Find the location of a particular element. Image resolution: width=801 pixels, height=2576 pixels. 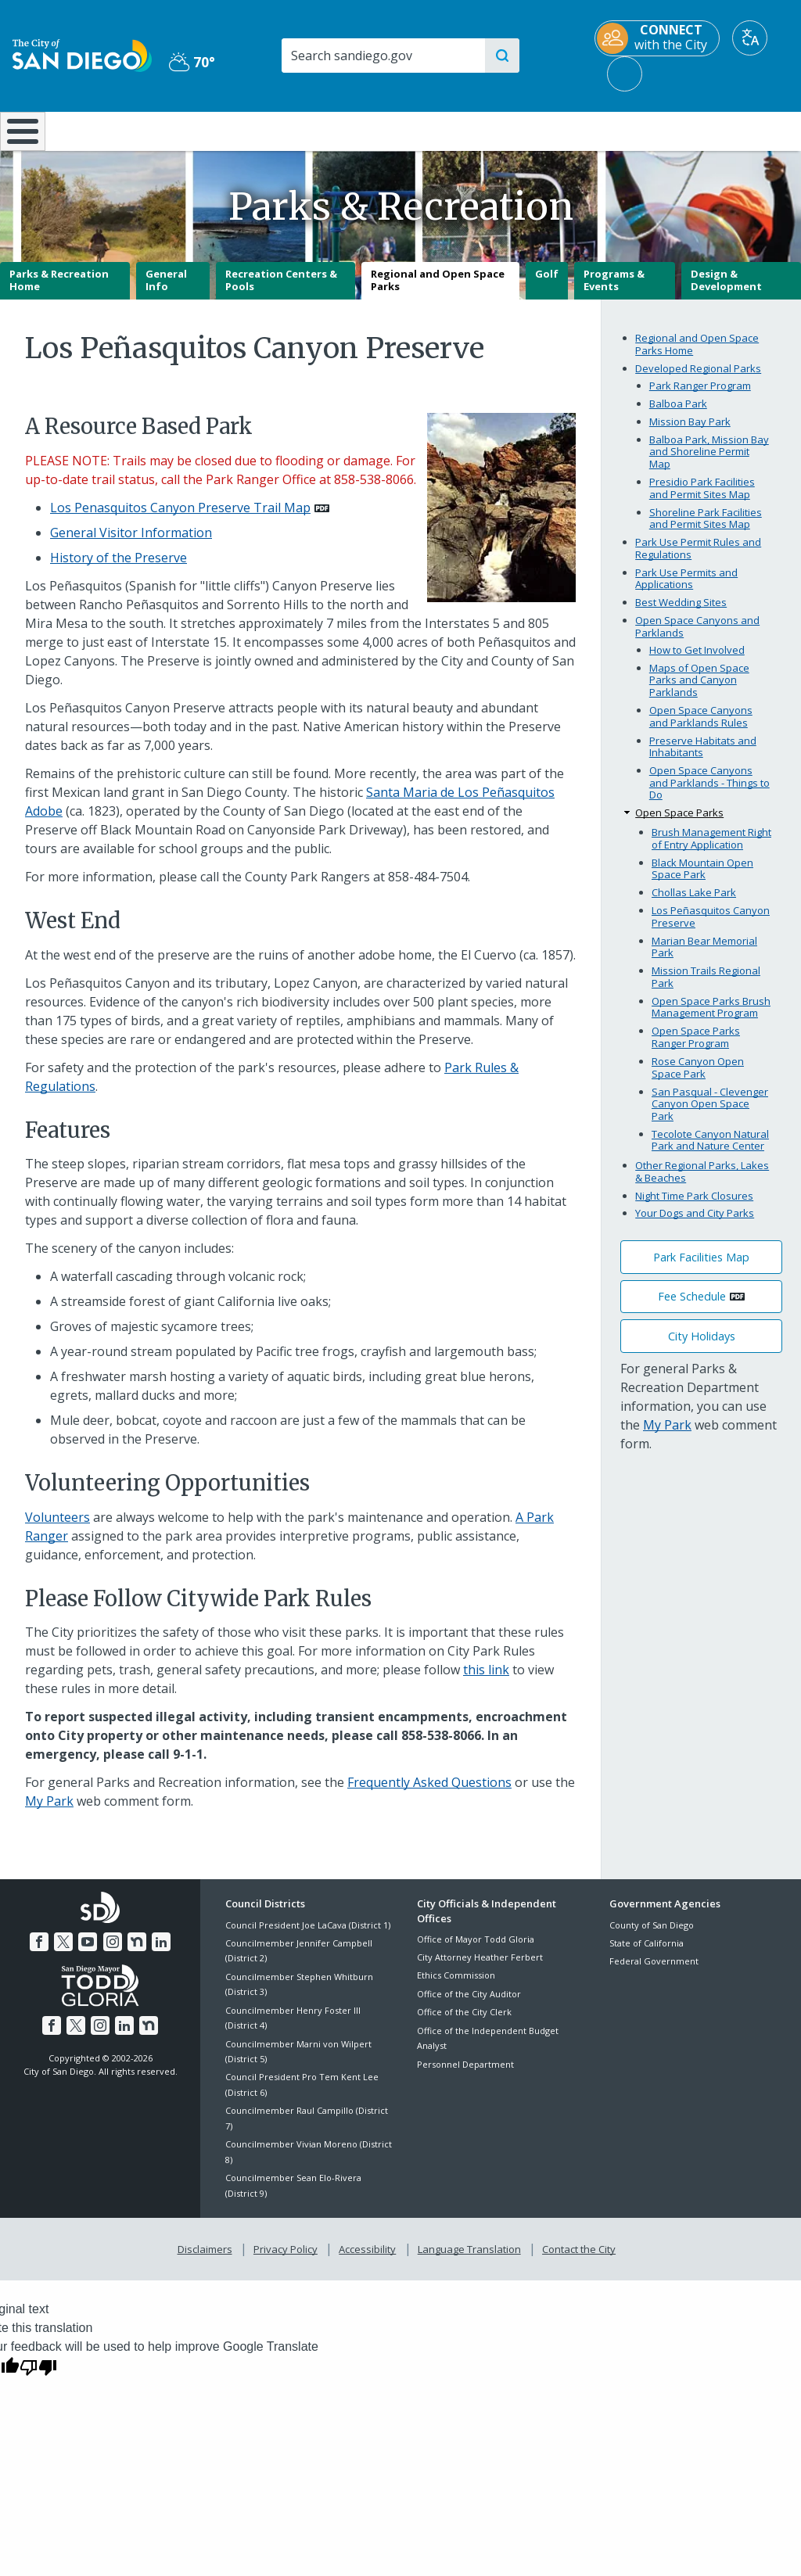

Park Use Permit Rules and Regulations is located at coordinates (698, 559).